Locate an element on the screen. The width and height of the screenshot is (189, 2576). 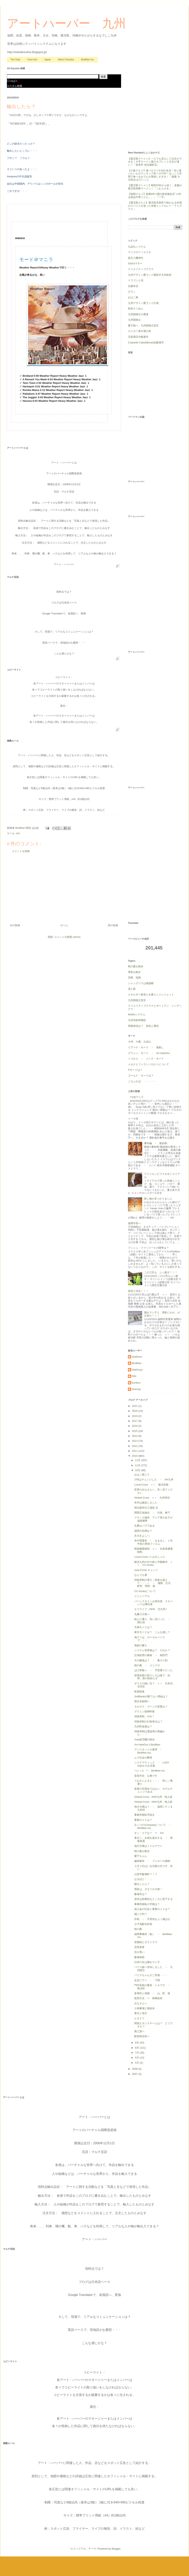
ドラゴンと花 is located at coordinates (135, 280).